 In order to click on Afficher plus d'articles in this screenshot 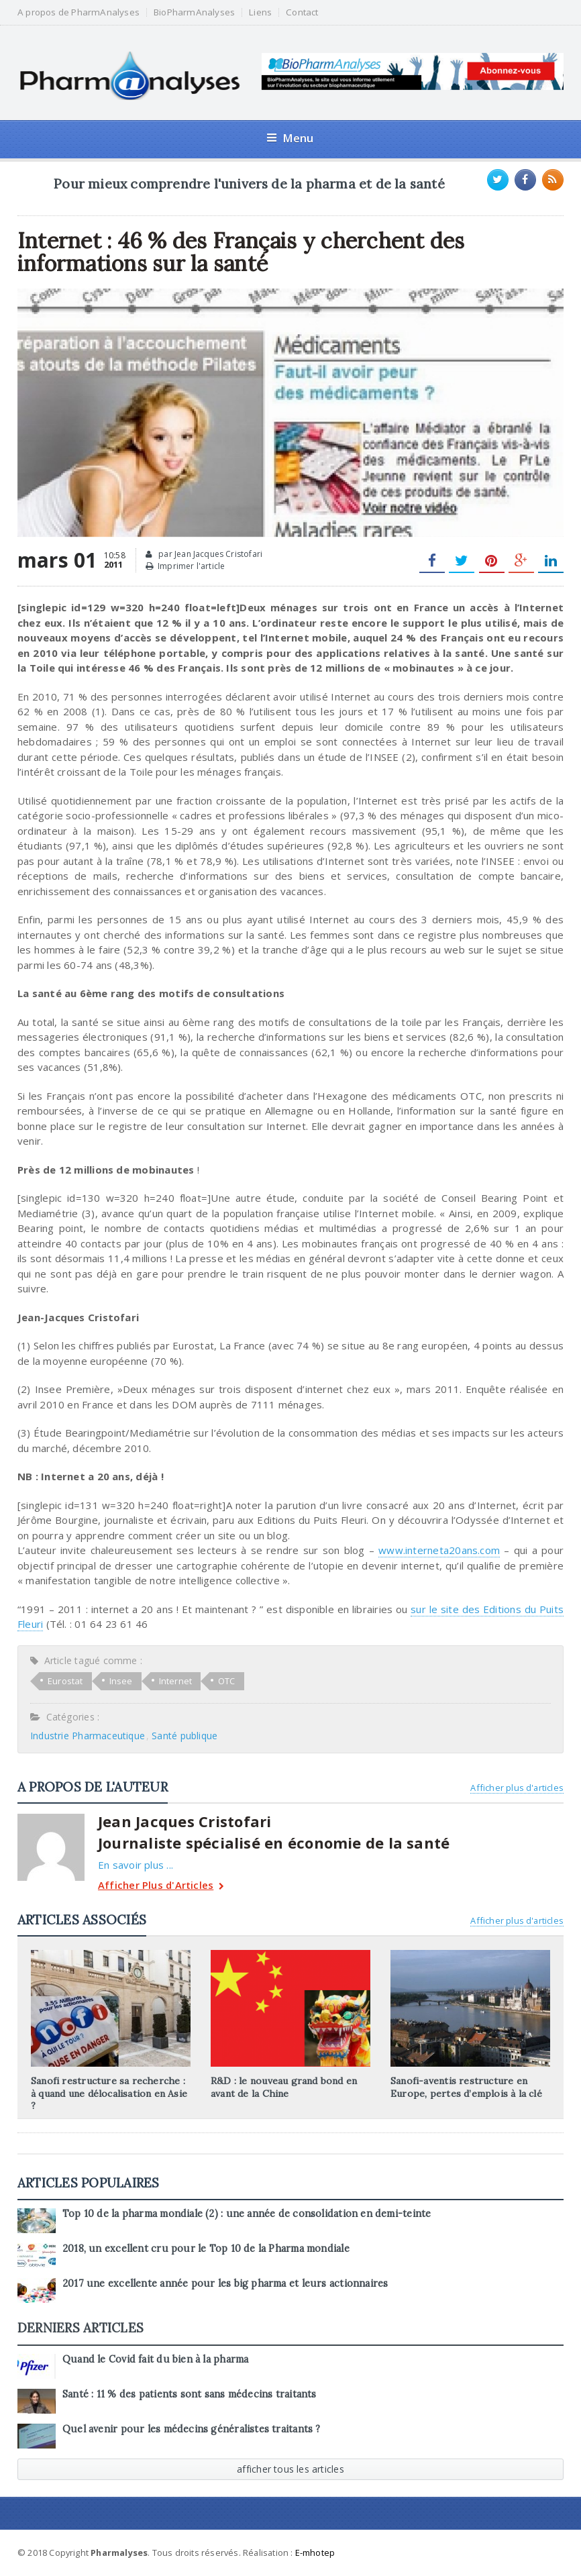, I will do `click(517, 1788)`.